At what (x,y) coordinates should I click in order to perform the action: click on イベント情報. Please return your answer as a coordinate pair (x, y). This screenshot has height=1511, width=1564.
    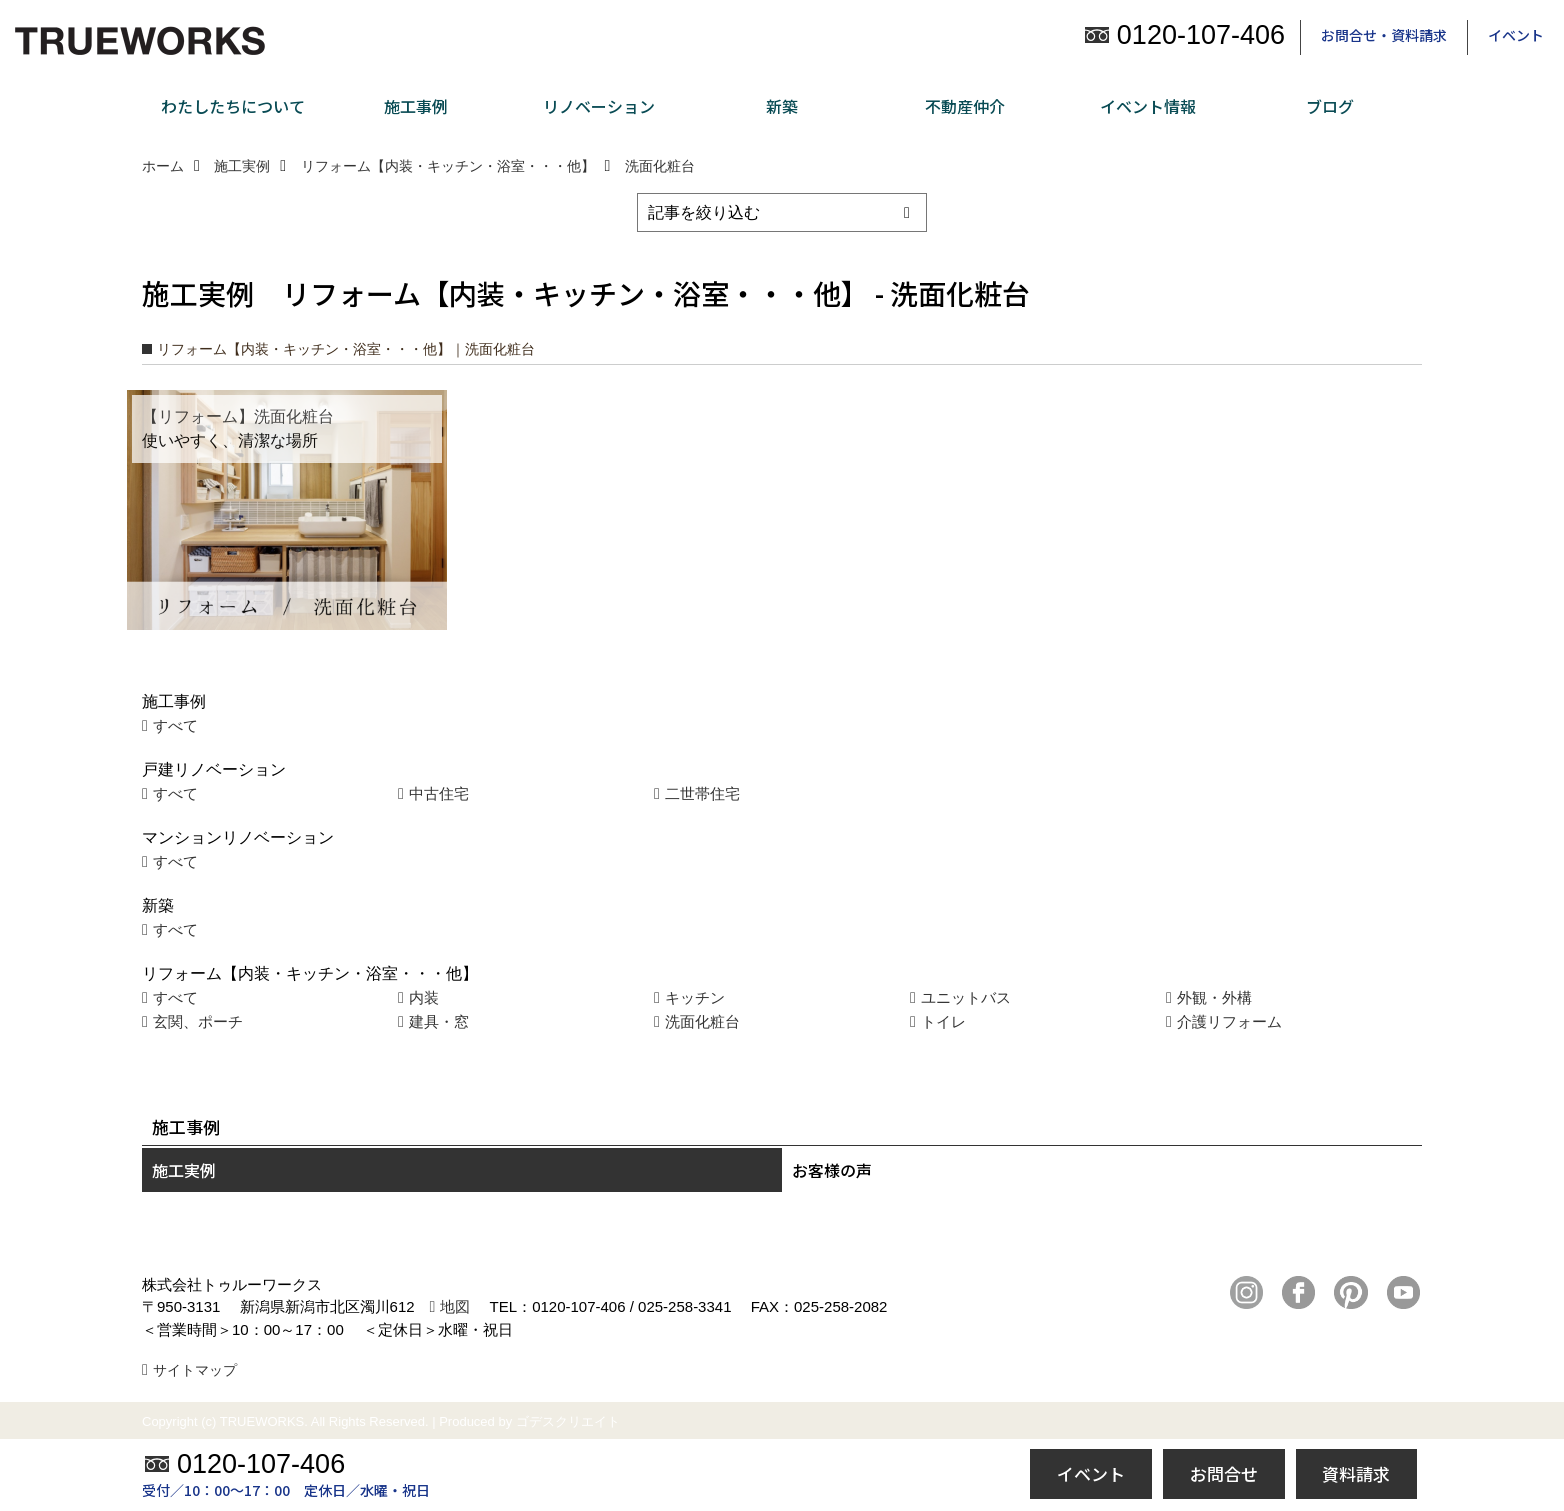
    Looking at the image, I should click on (1148, 106).